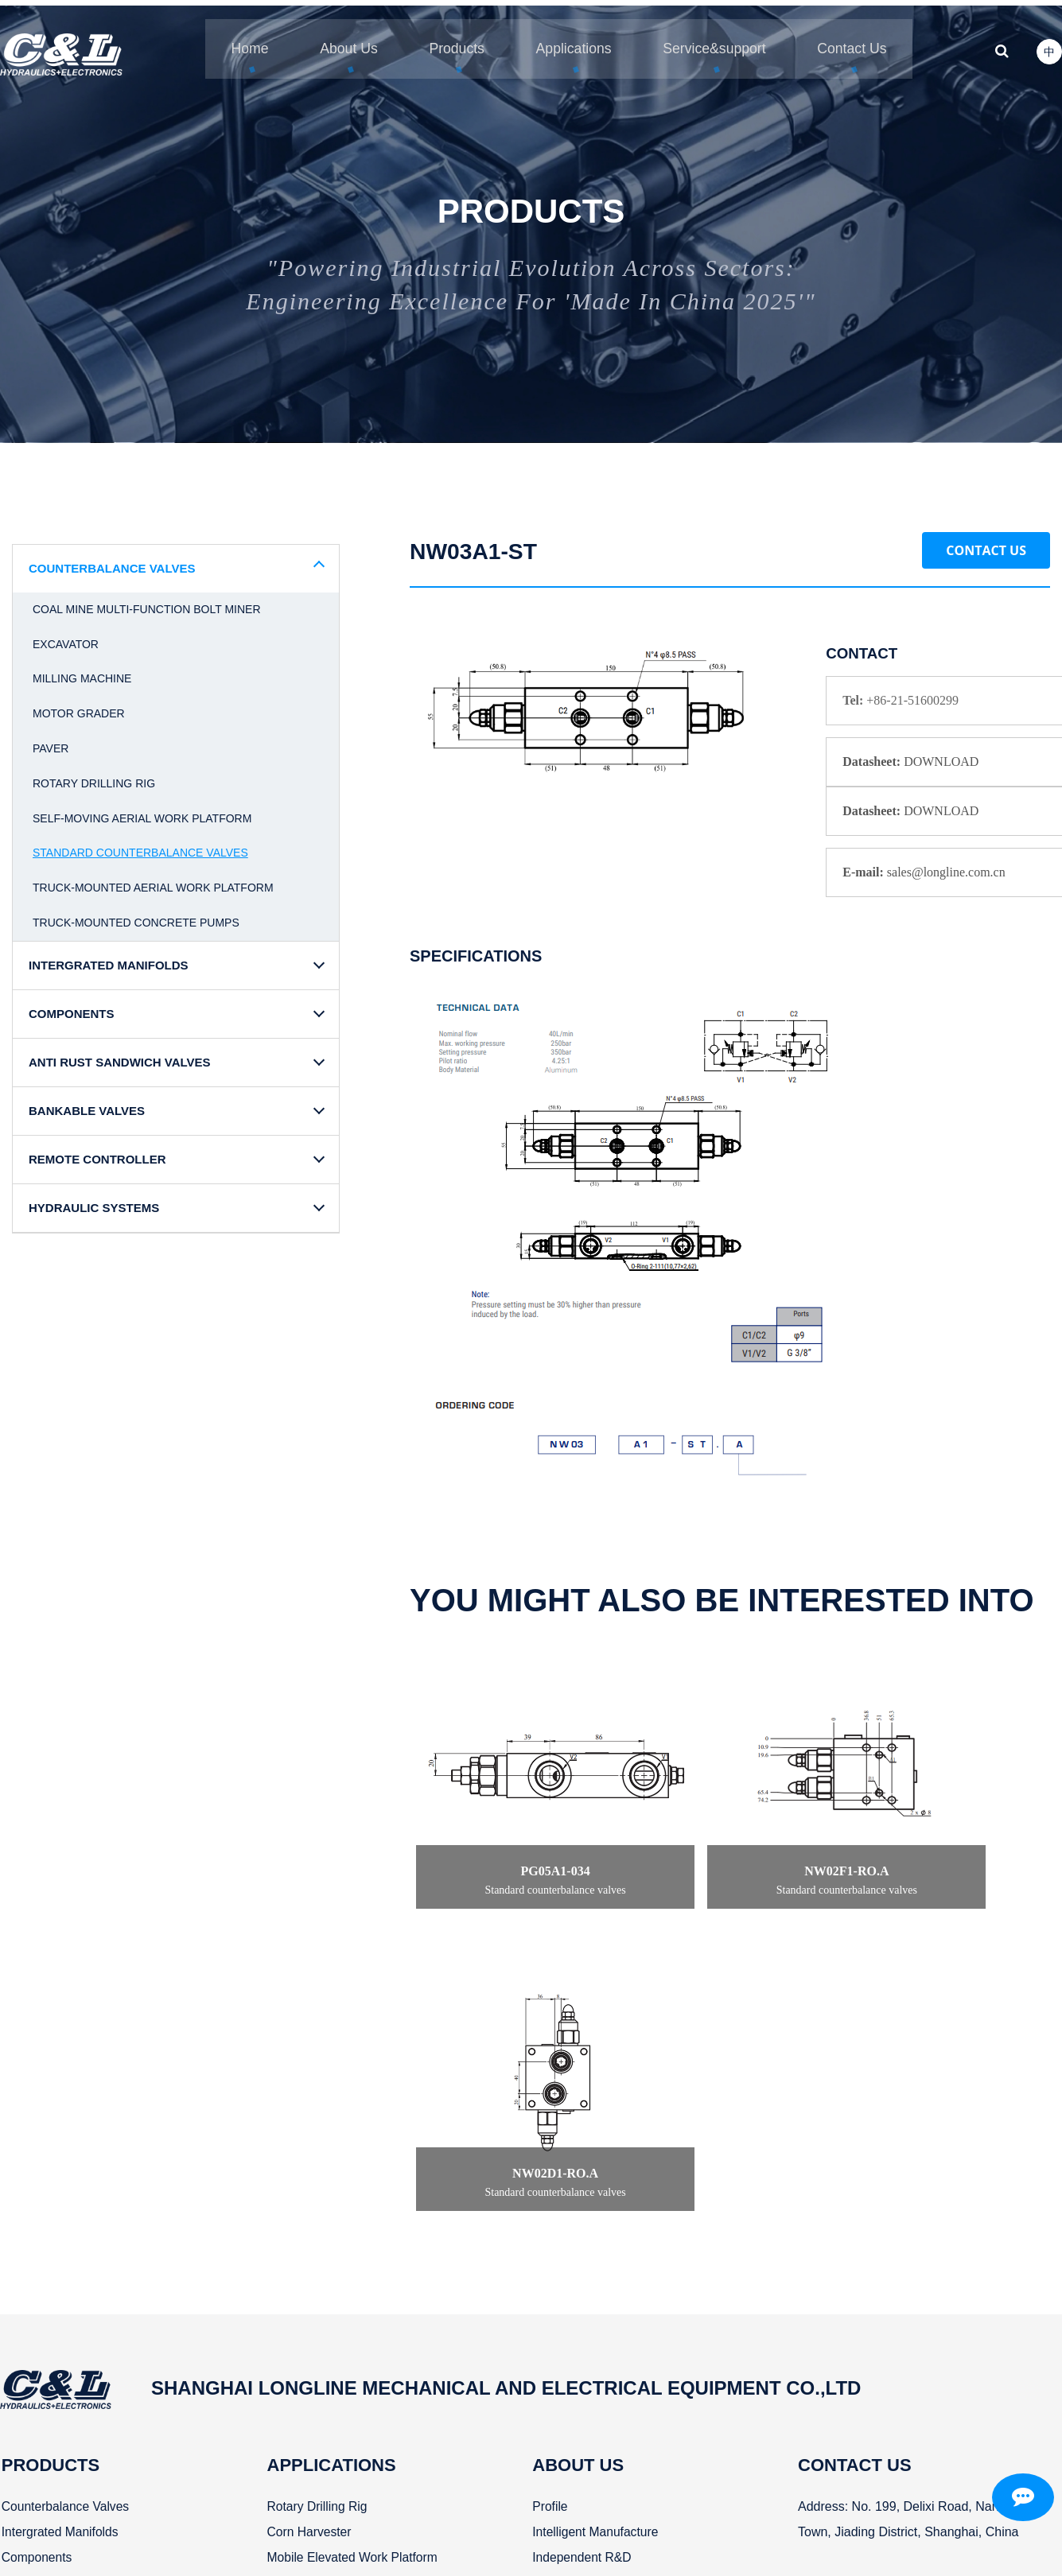 The image size is (1062, 2576). I want to click on Home, so click(231, 40).